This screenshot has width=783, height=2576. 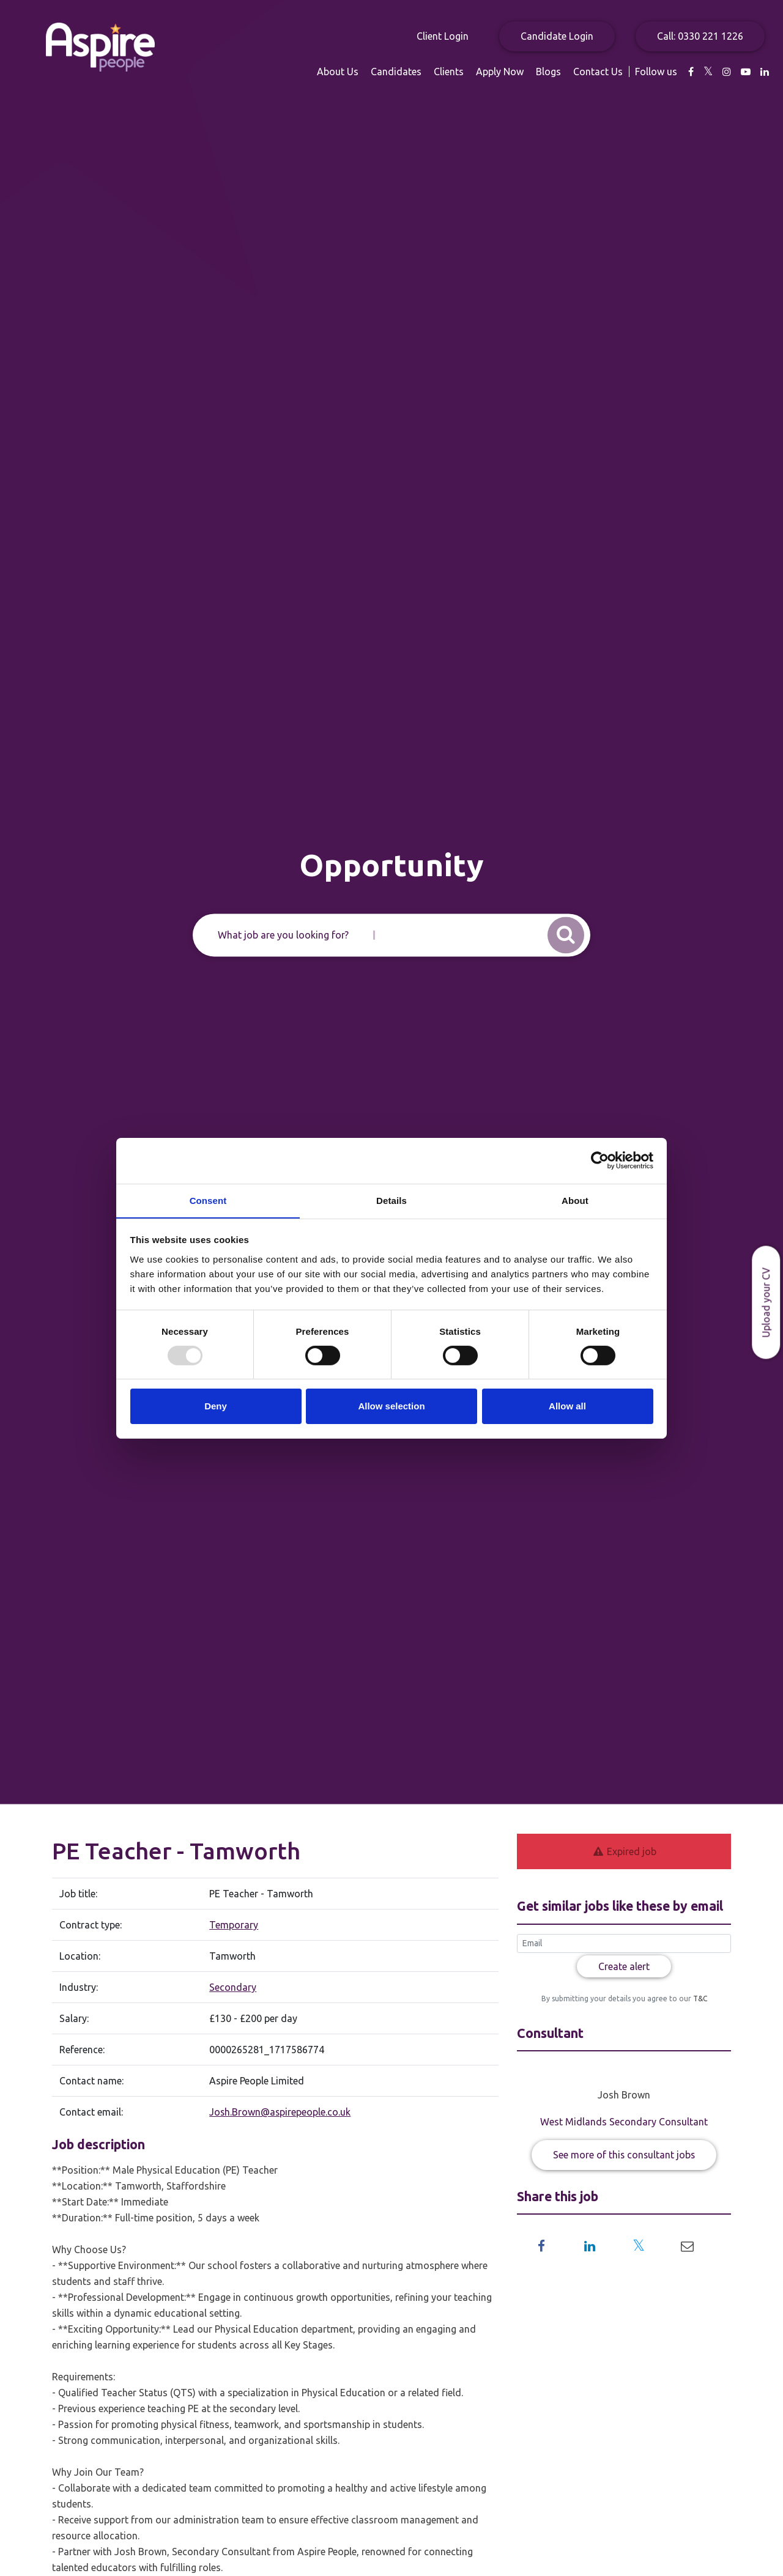 What do you see at coordinates (233, 1924) in the screenshot?
I see `Temporary` at bounding box center [233, 1924].